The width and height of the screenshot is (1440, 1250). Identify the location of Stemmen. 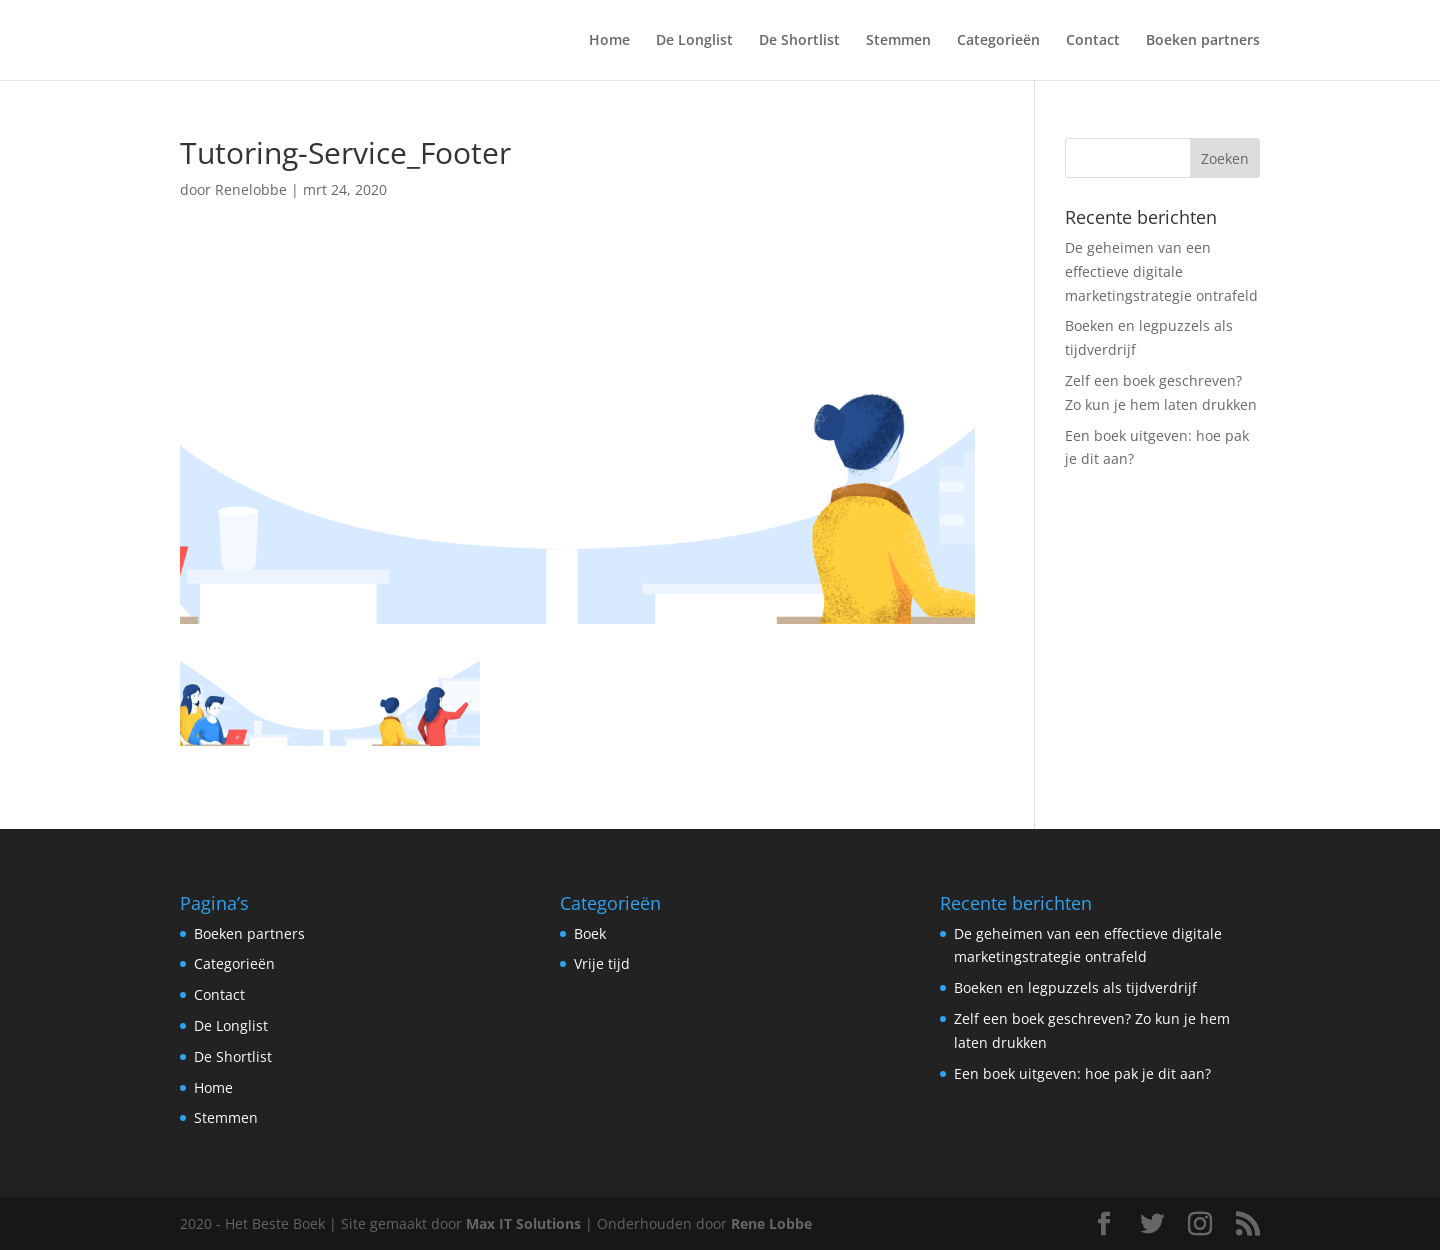
(898, 41).